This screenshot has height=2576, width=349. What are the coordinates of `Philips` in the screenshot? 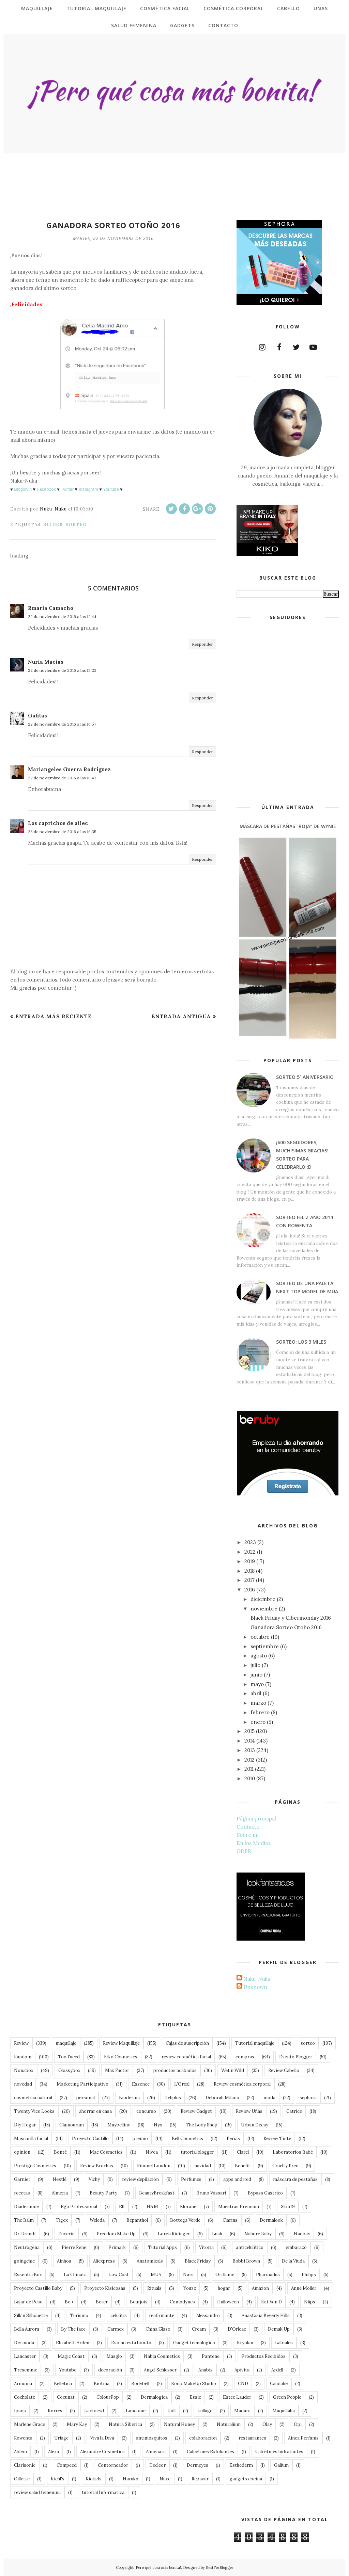 It's located at (309, 2275).